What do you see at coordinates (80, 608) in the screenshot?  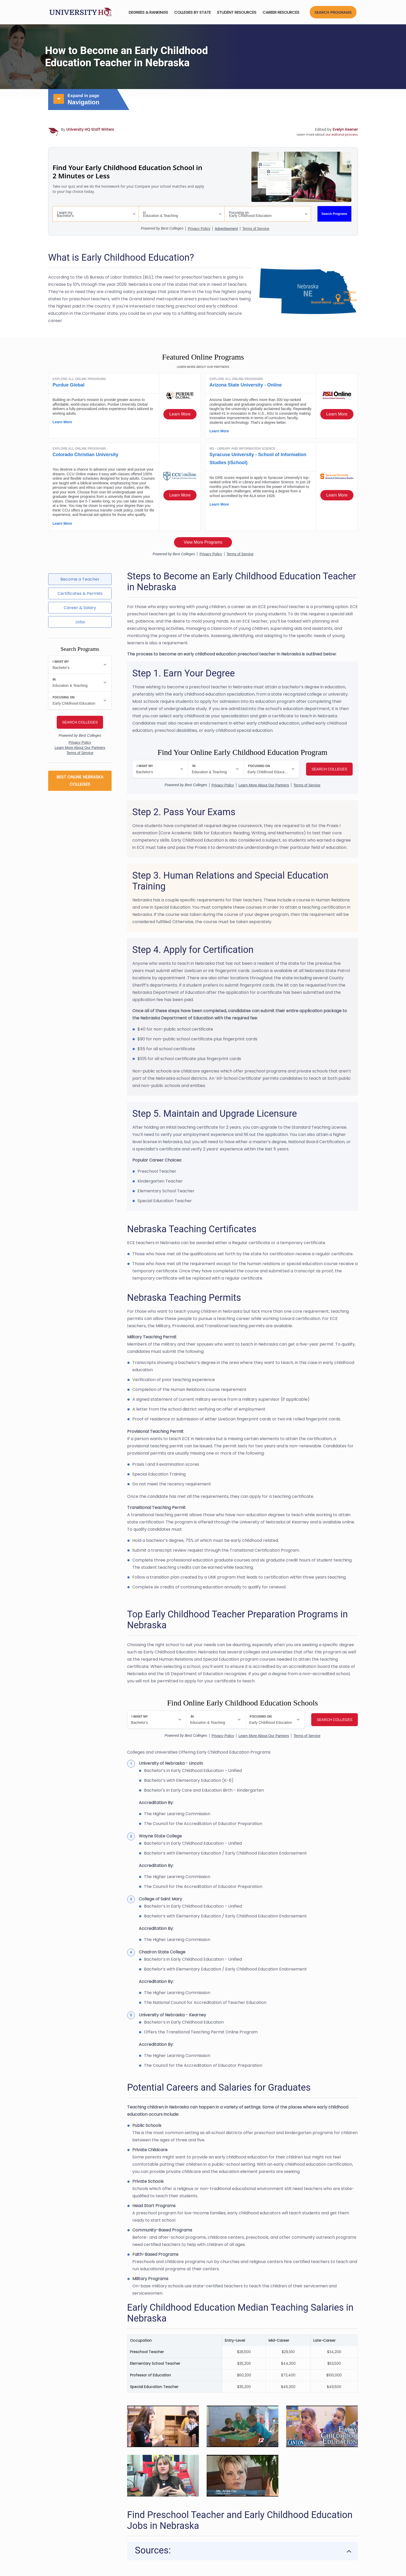 I see `Career & Salary [tab]` at bounding box center [80, 608].